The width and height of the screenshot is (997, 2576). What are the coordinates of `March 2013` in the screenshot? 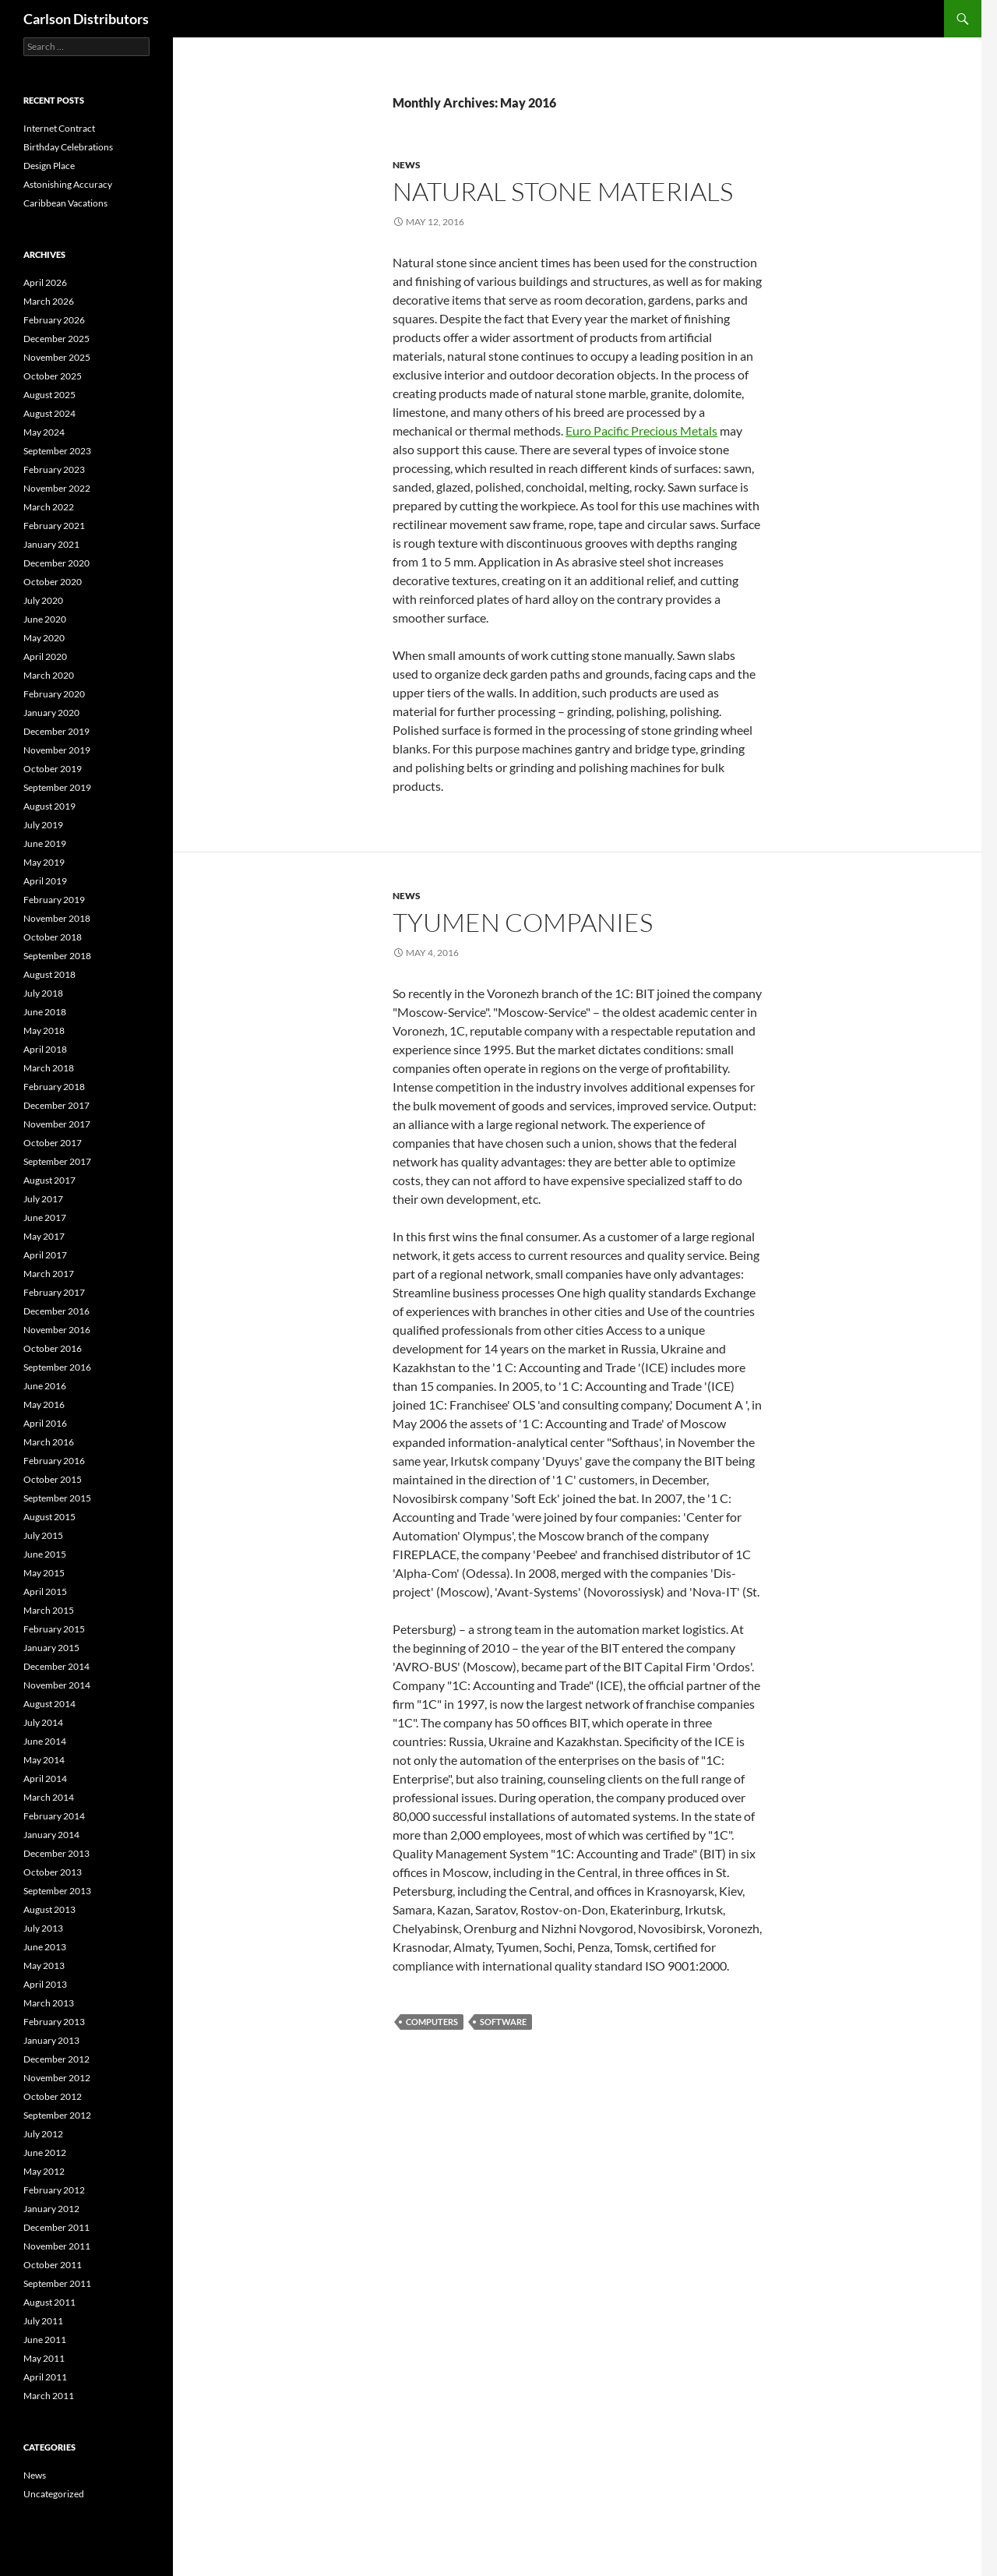 It's located at (48, 2003).